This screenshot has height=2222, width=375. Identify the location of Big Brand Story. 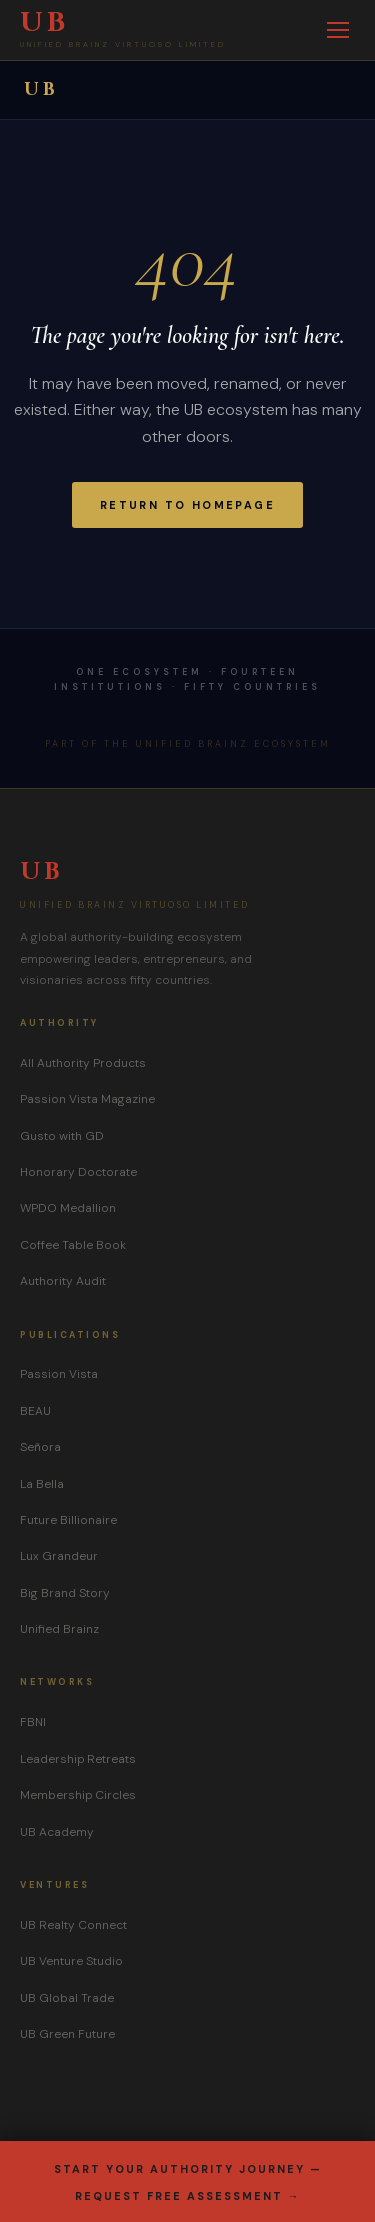
(65, 1593).